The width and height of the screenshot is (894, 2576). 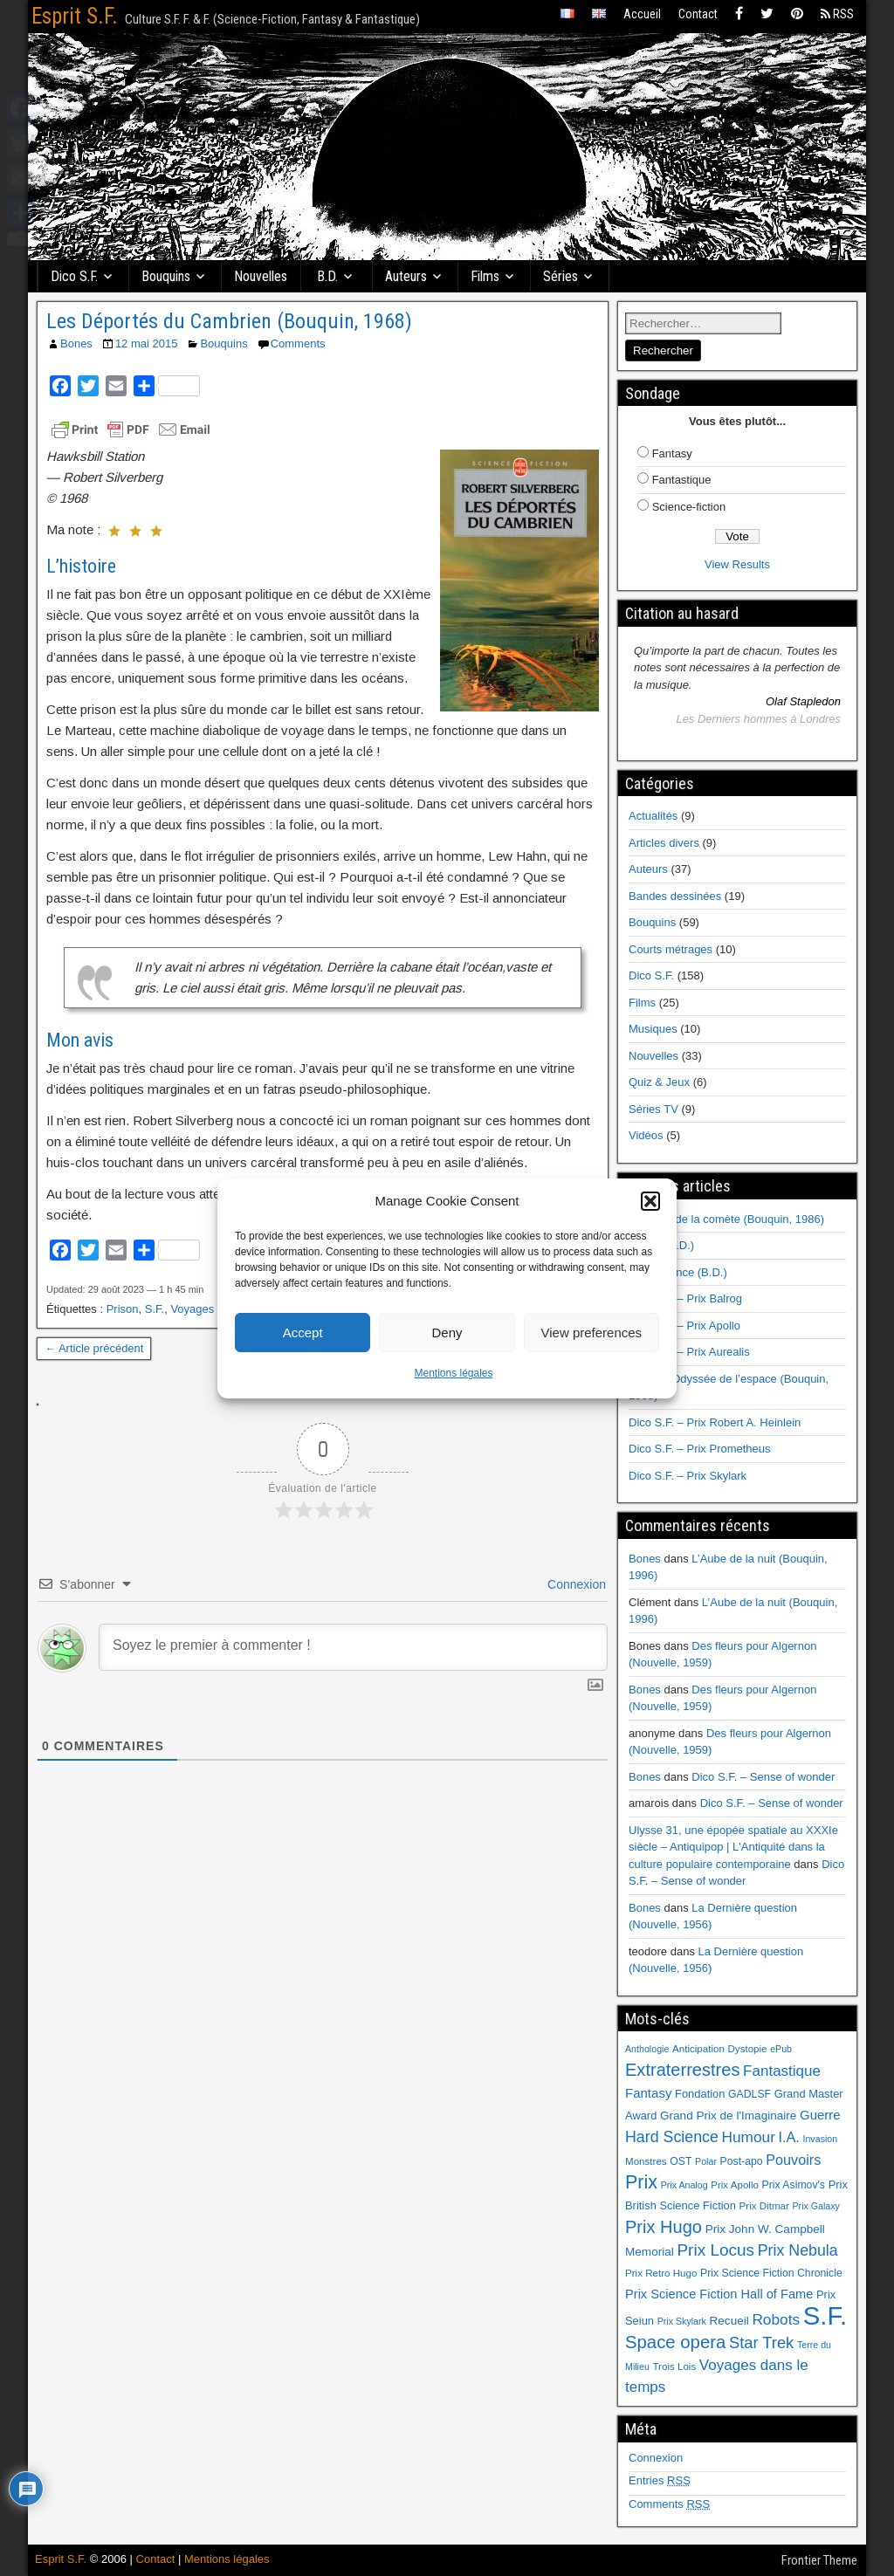 I want to click on Nouvelles, so click(x=260, y=276).